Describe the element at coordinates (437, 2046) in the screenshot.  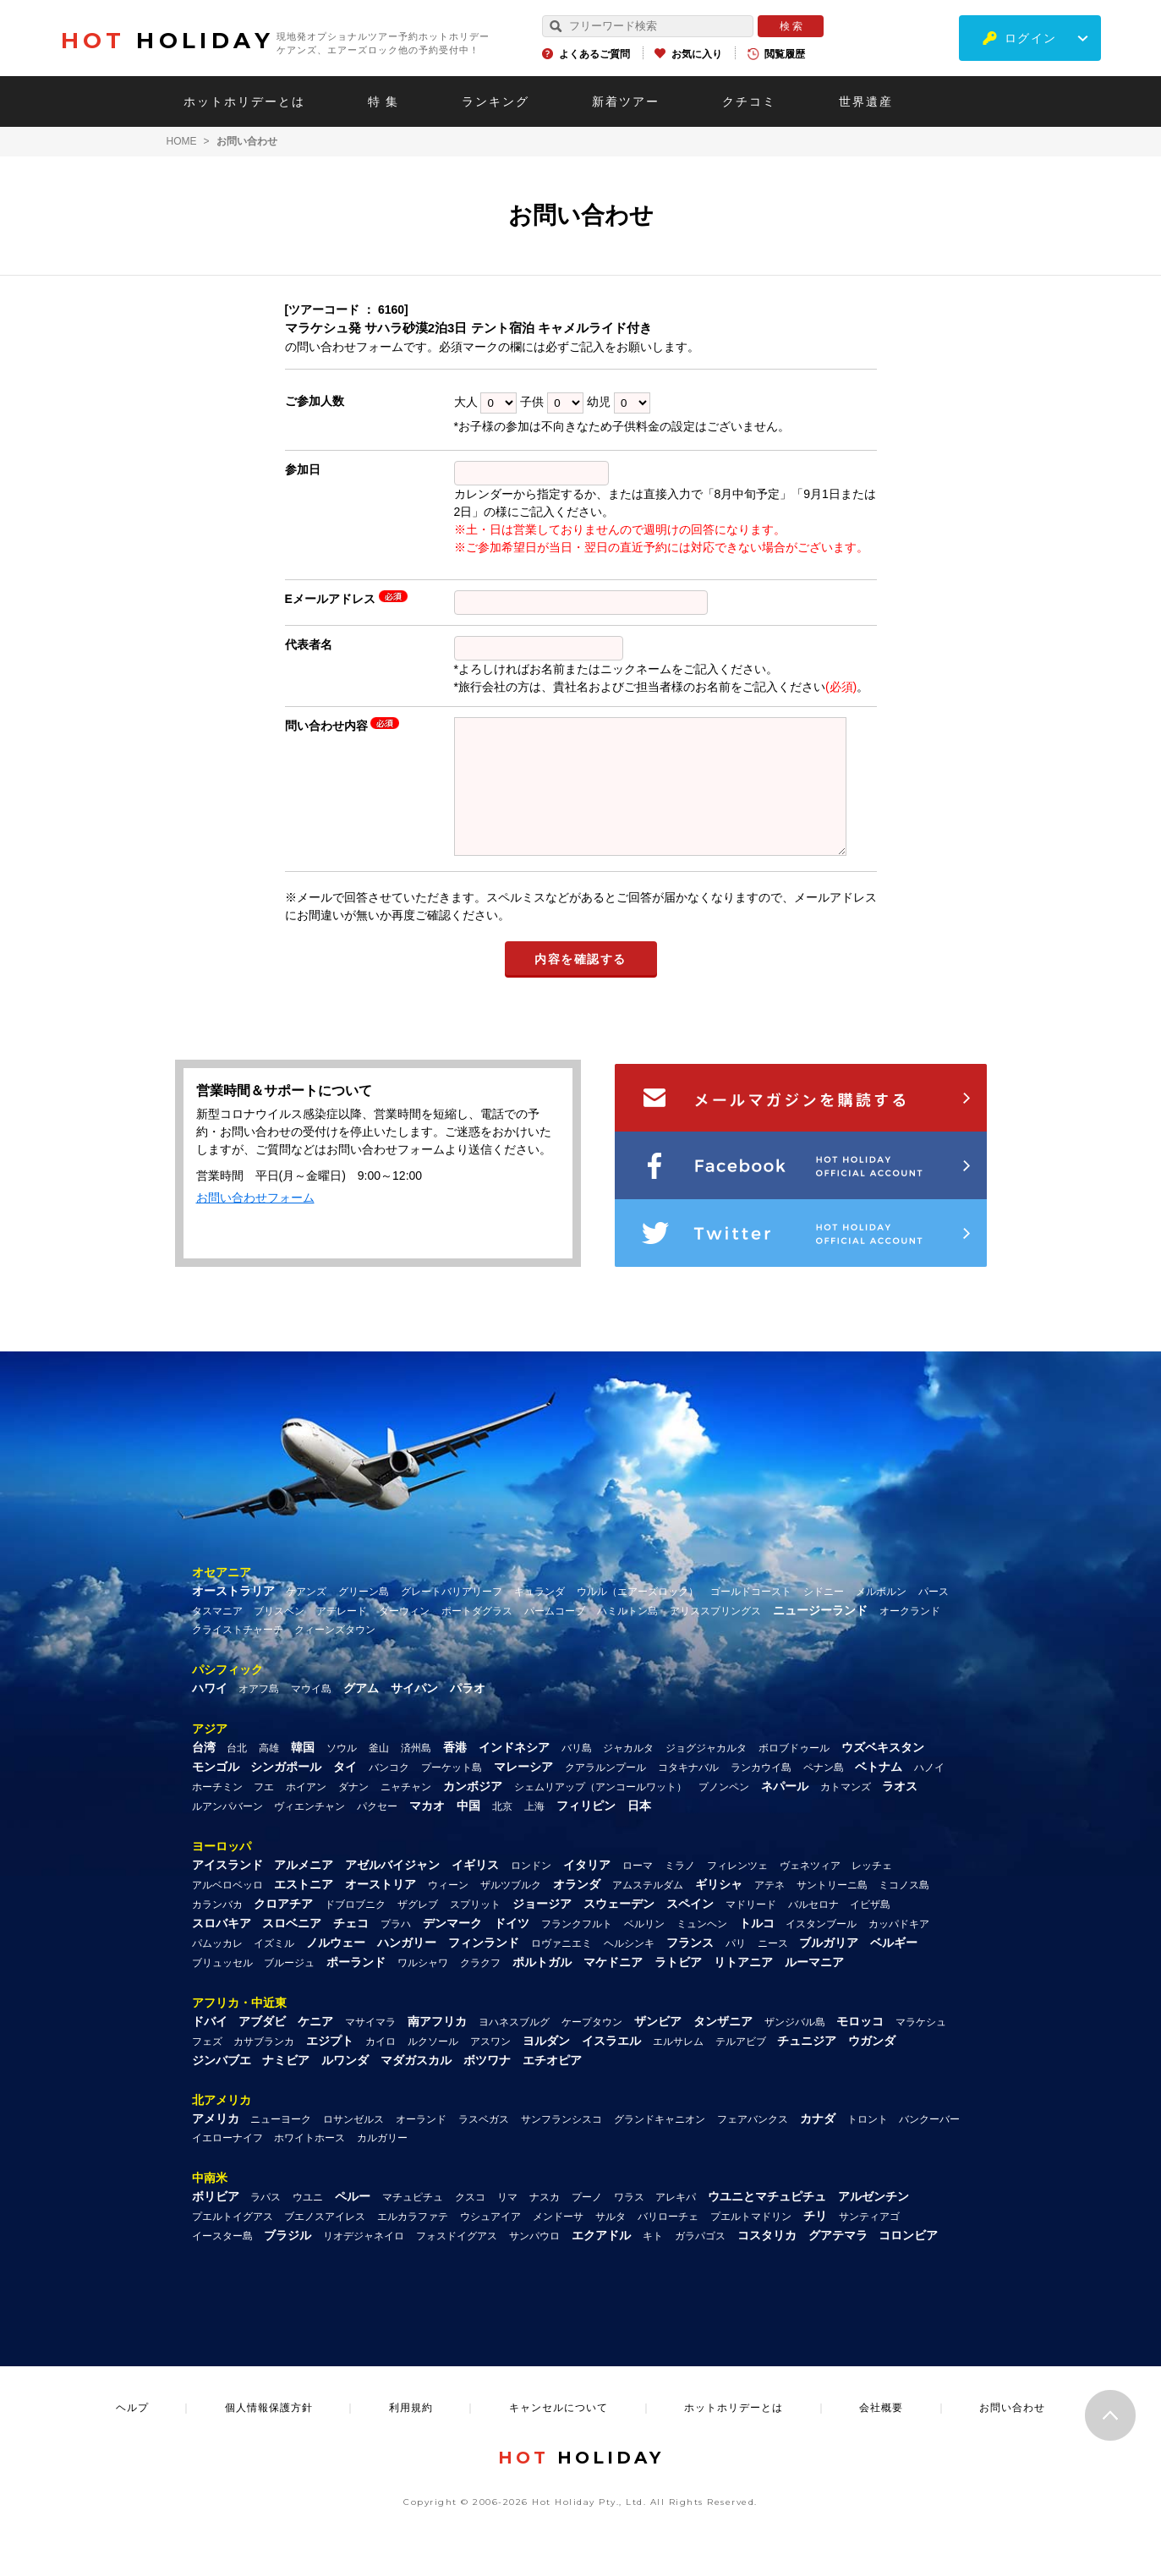
I see `南アフリカ` at that location.